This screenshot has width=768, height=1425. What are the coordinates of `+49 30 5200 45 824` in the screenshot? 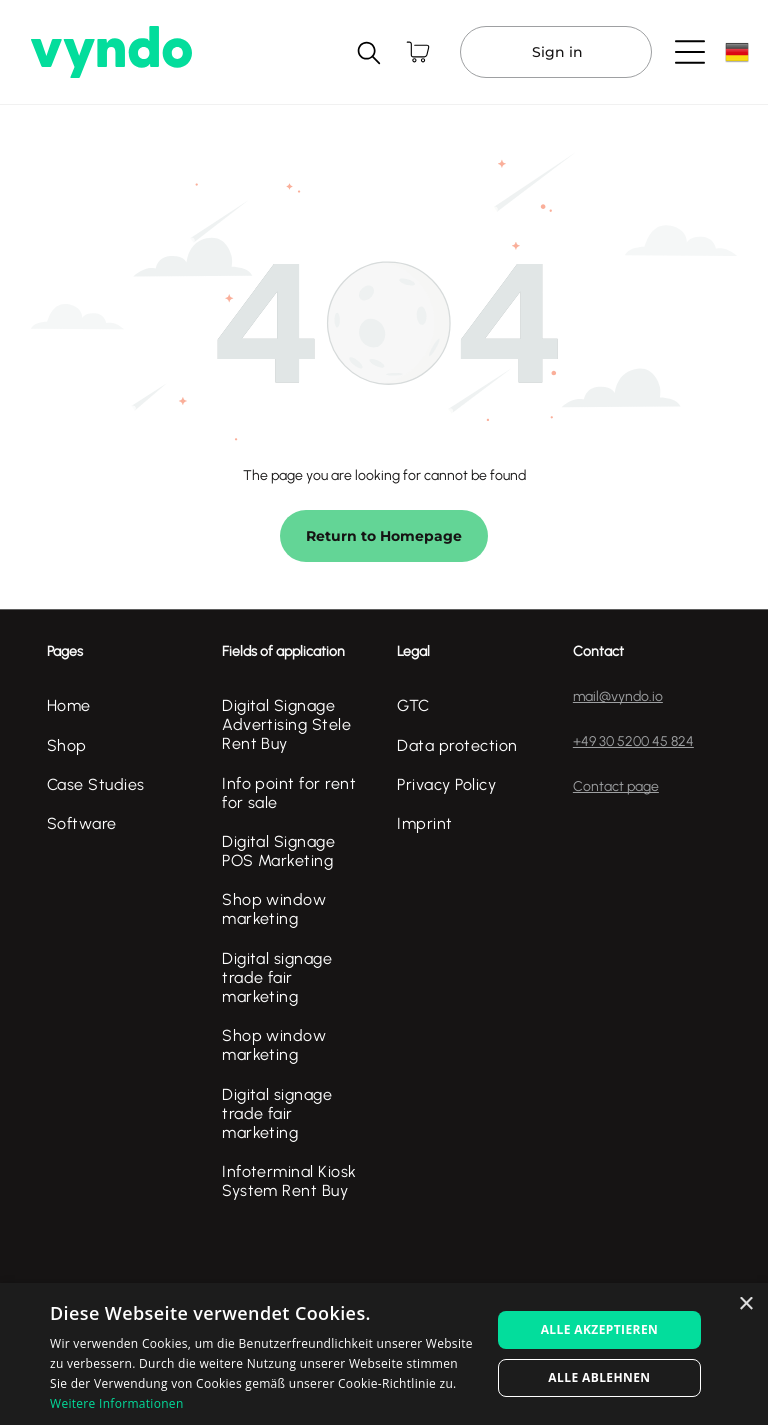 It's located at (633, 741).